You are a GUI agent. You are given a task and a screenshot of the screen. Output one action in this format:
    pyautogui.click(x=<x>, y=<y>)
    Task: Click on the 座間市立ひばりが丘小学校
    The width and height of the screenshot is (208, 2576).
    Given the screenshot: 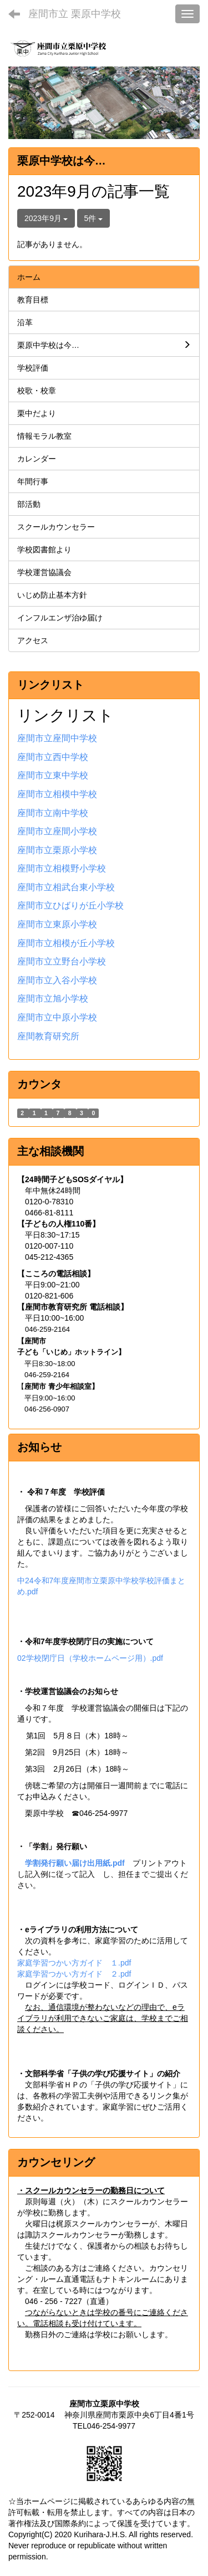 What is the action you would take?
    pyautogui.click(x=70, y=905)
    